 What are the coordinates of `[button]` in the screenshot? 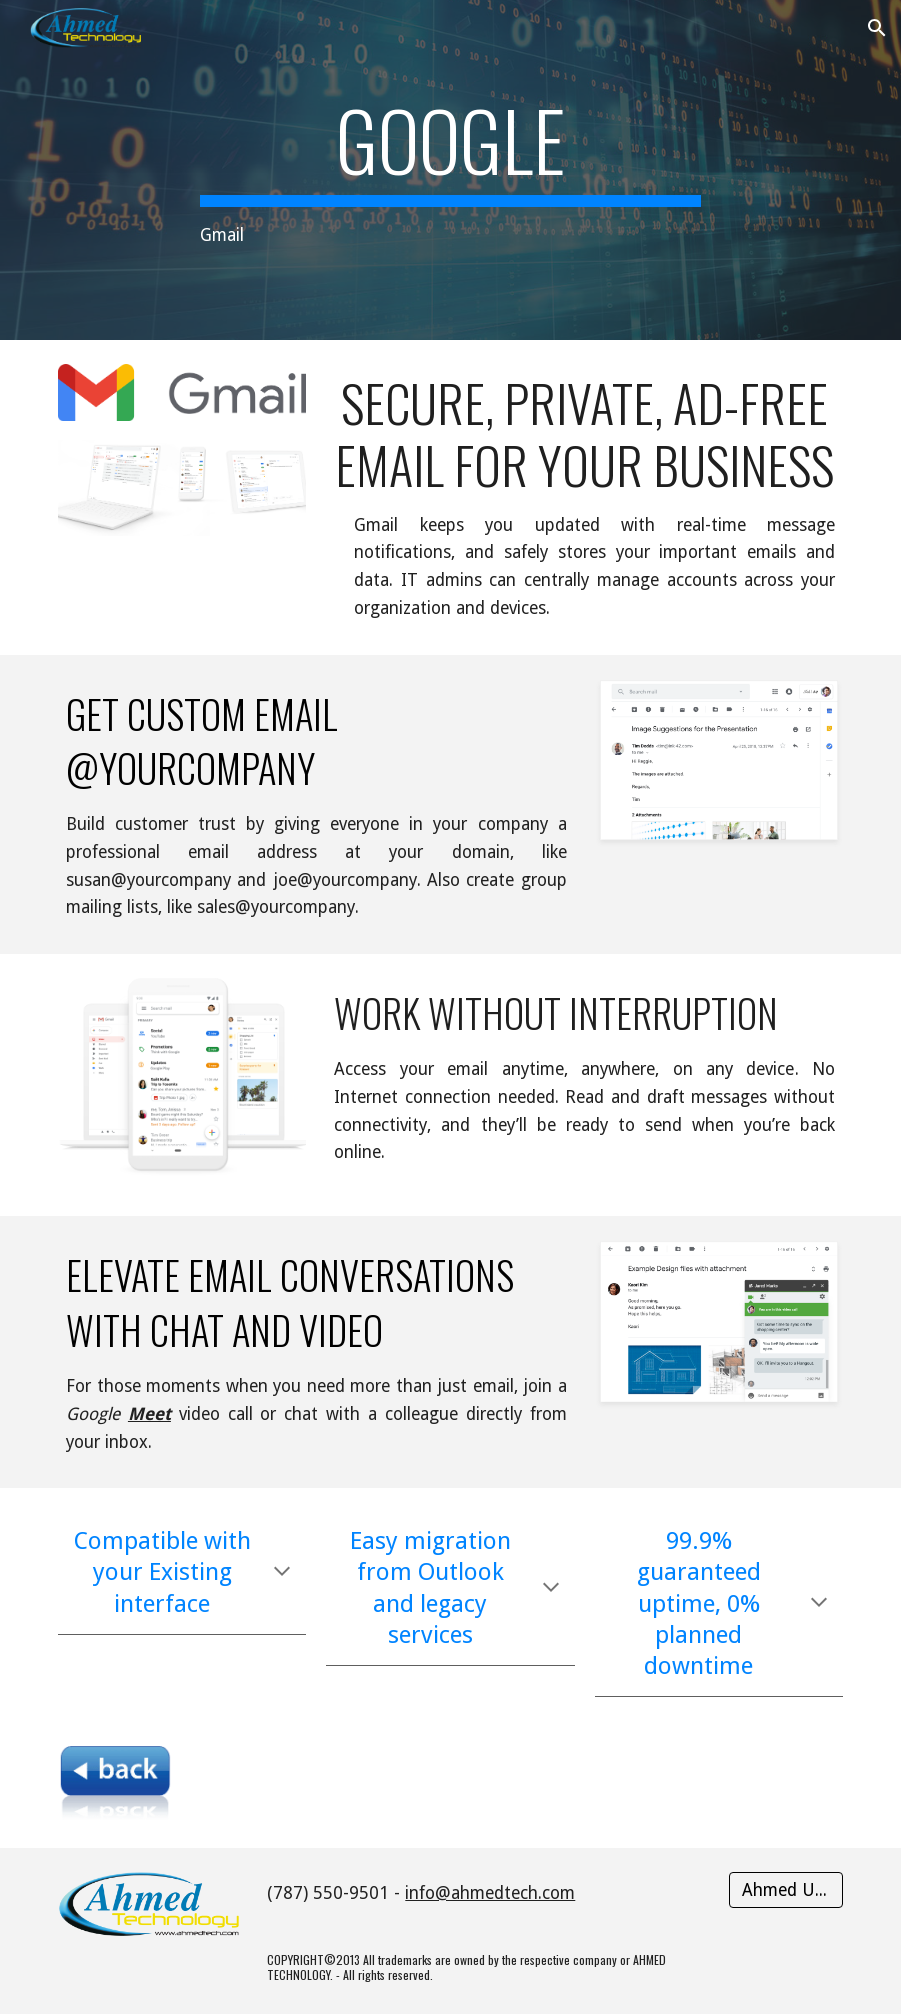 It's located at (877, 28).